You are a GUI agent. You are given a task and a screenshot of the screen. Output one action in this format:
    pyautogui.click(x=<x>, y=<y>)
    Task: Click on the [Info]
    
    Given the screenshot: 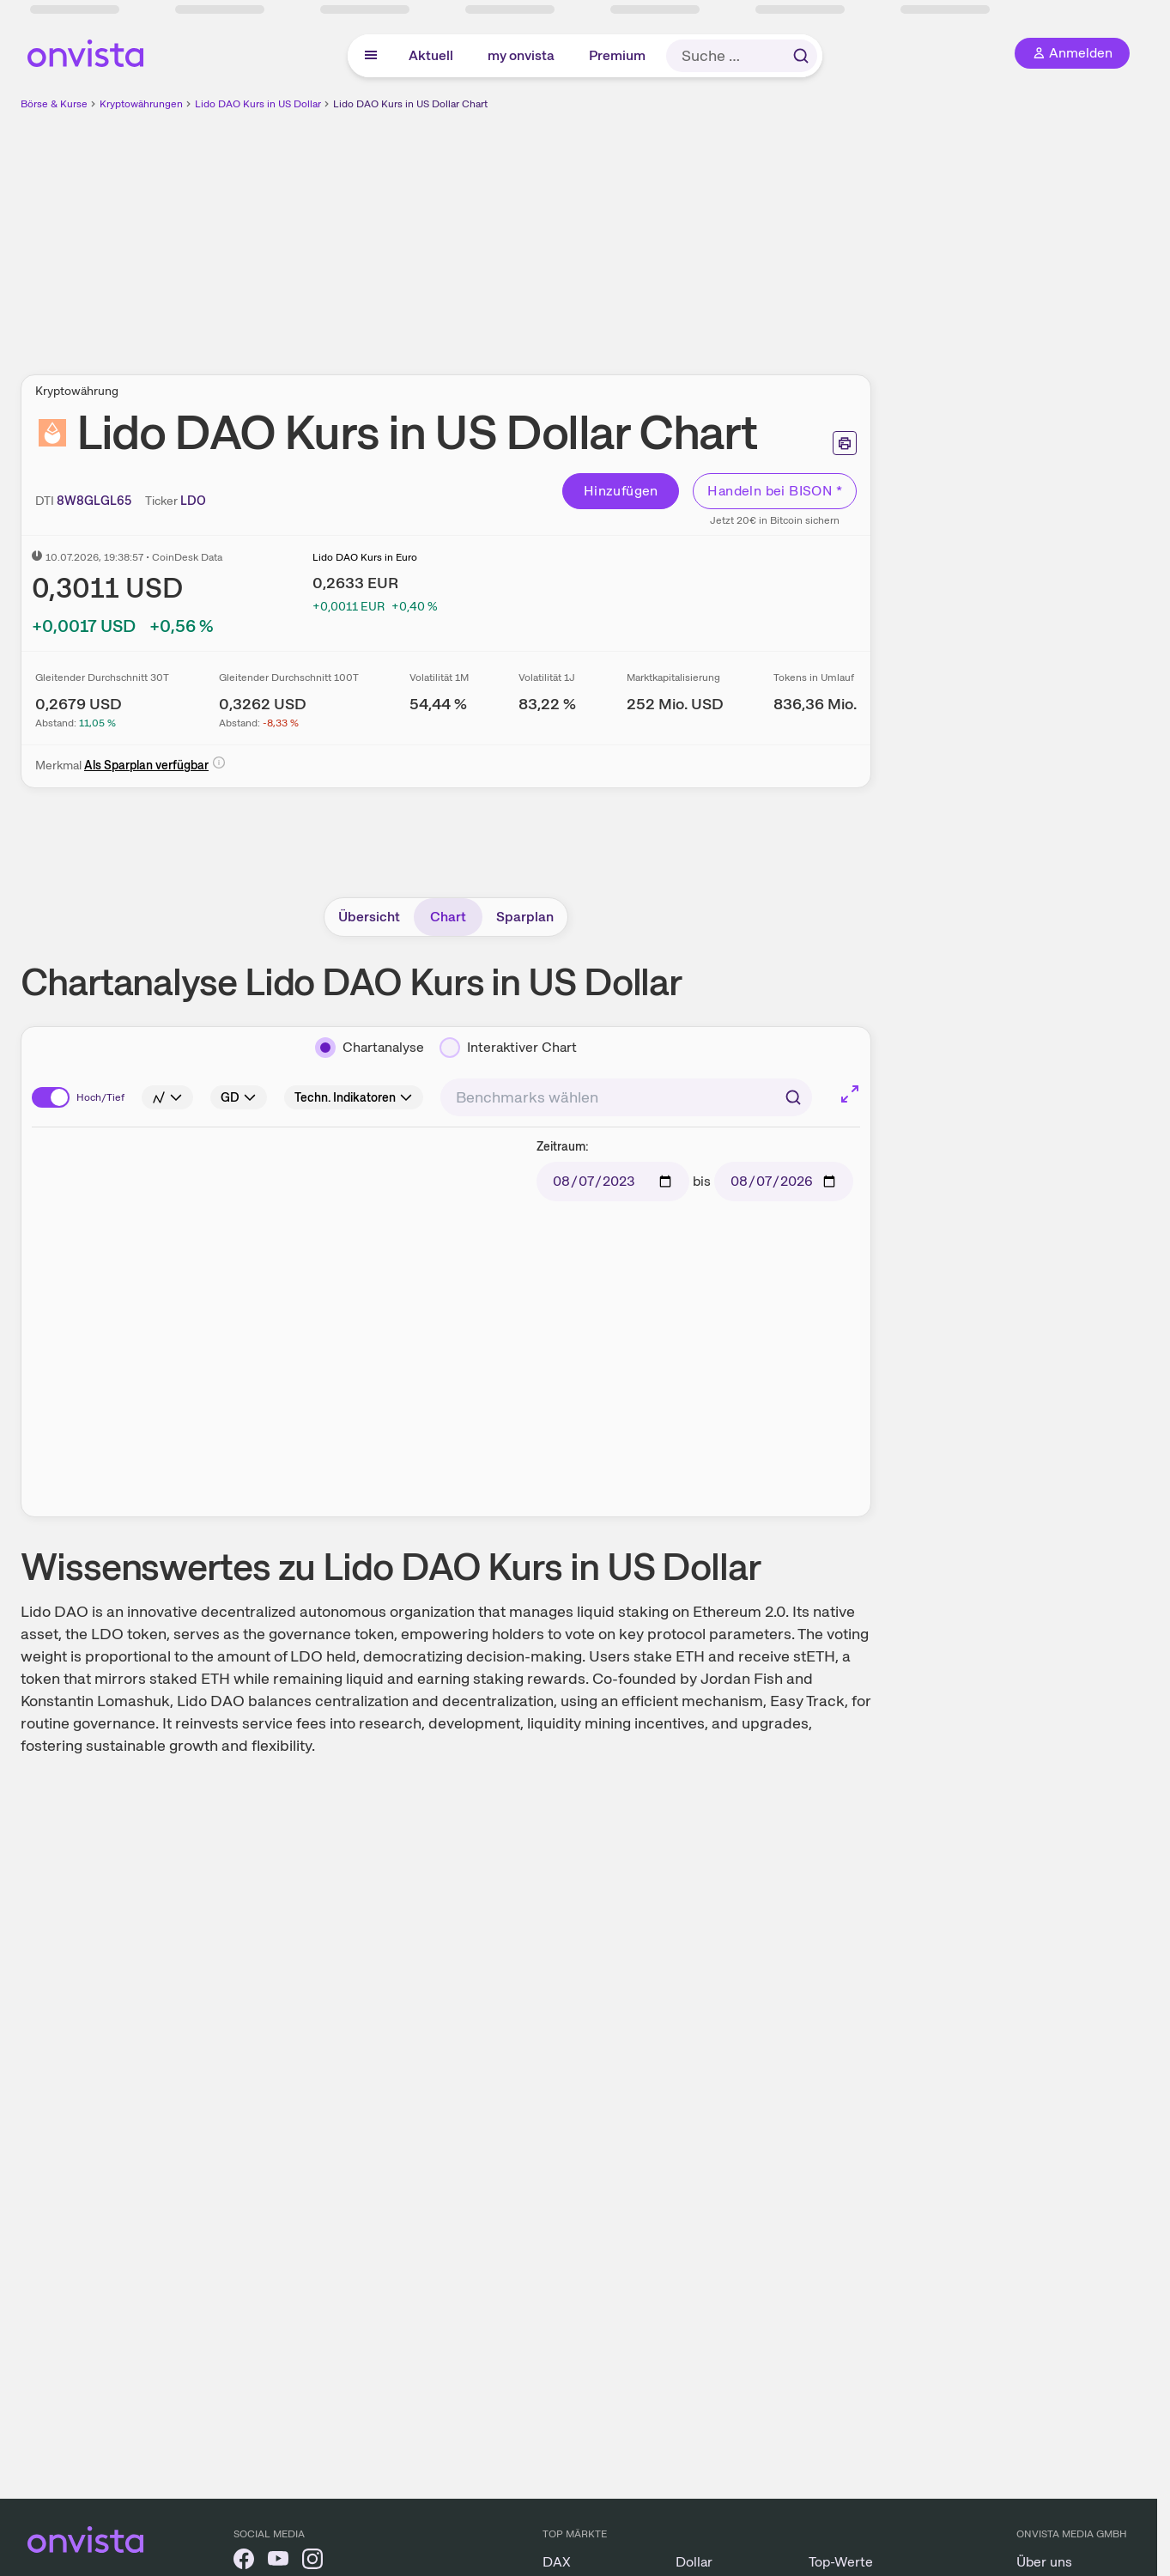 What is the action you would take?
    pyautogui.click(x=219, y=762)
    